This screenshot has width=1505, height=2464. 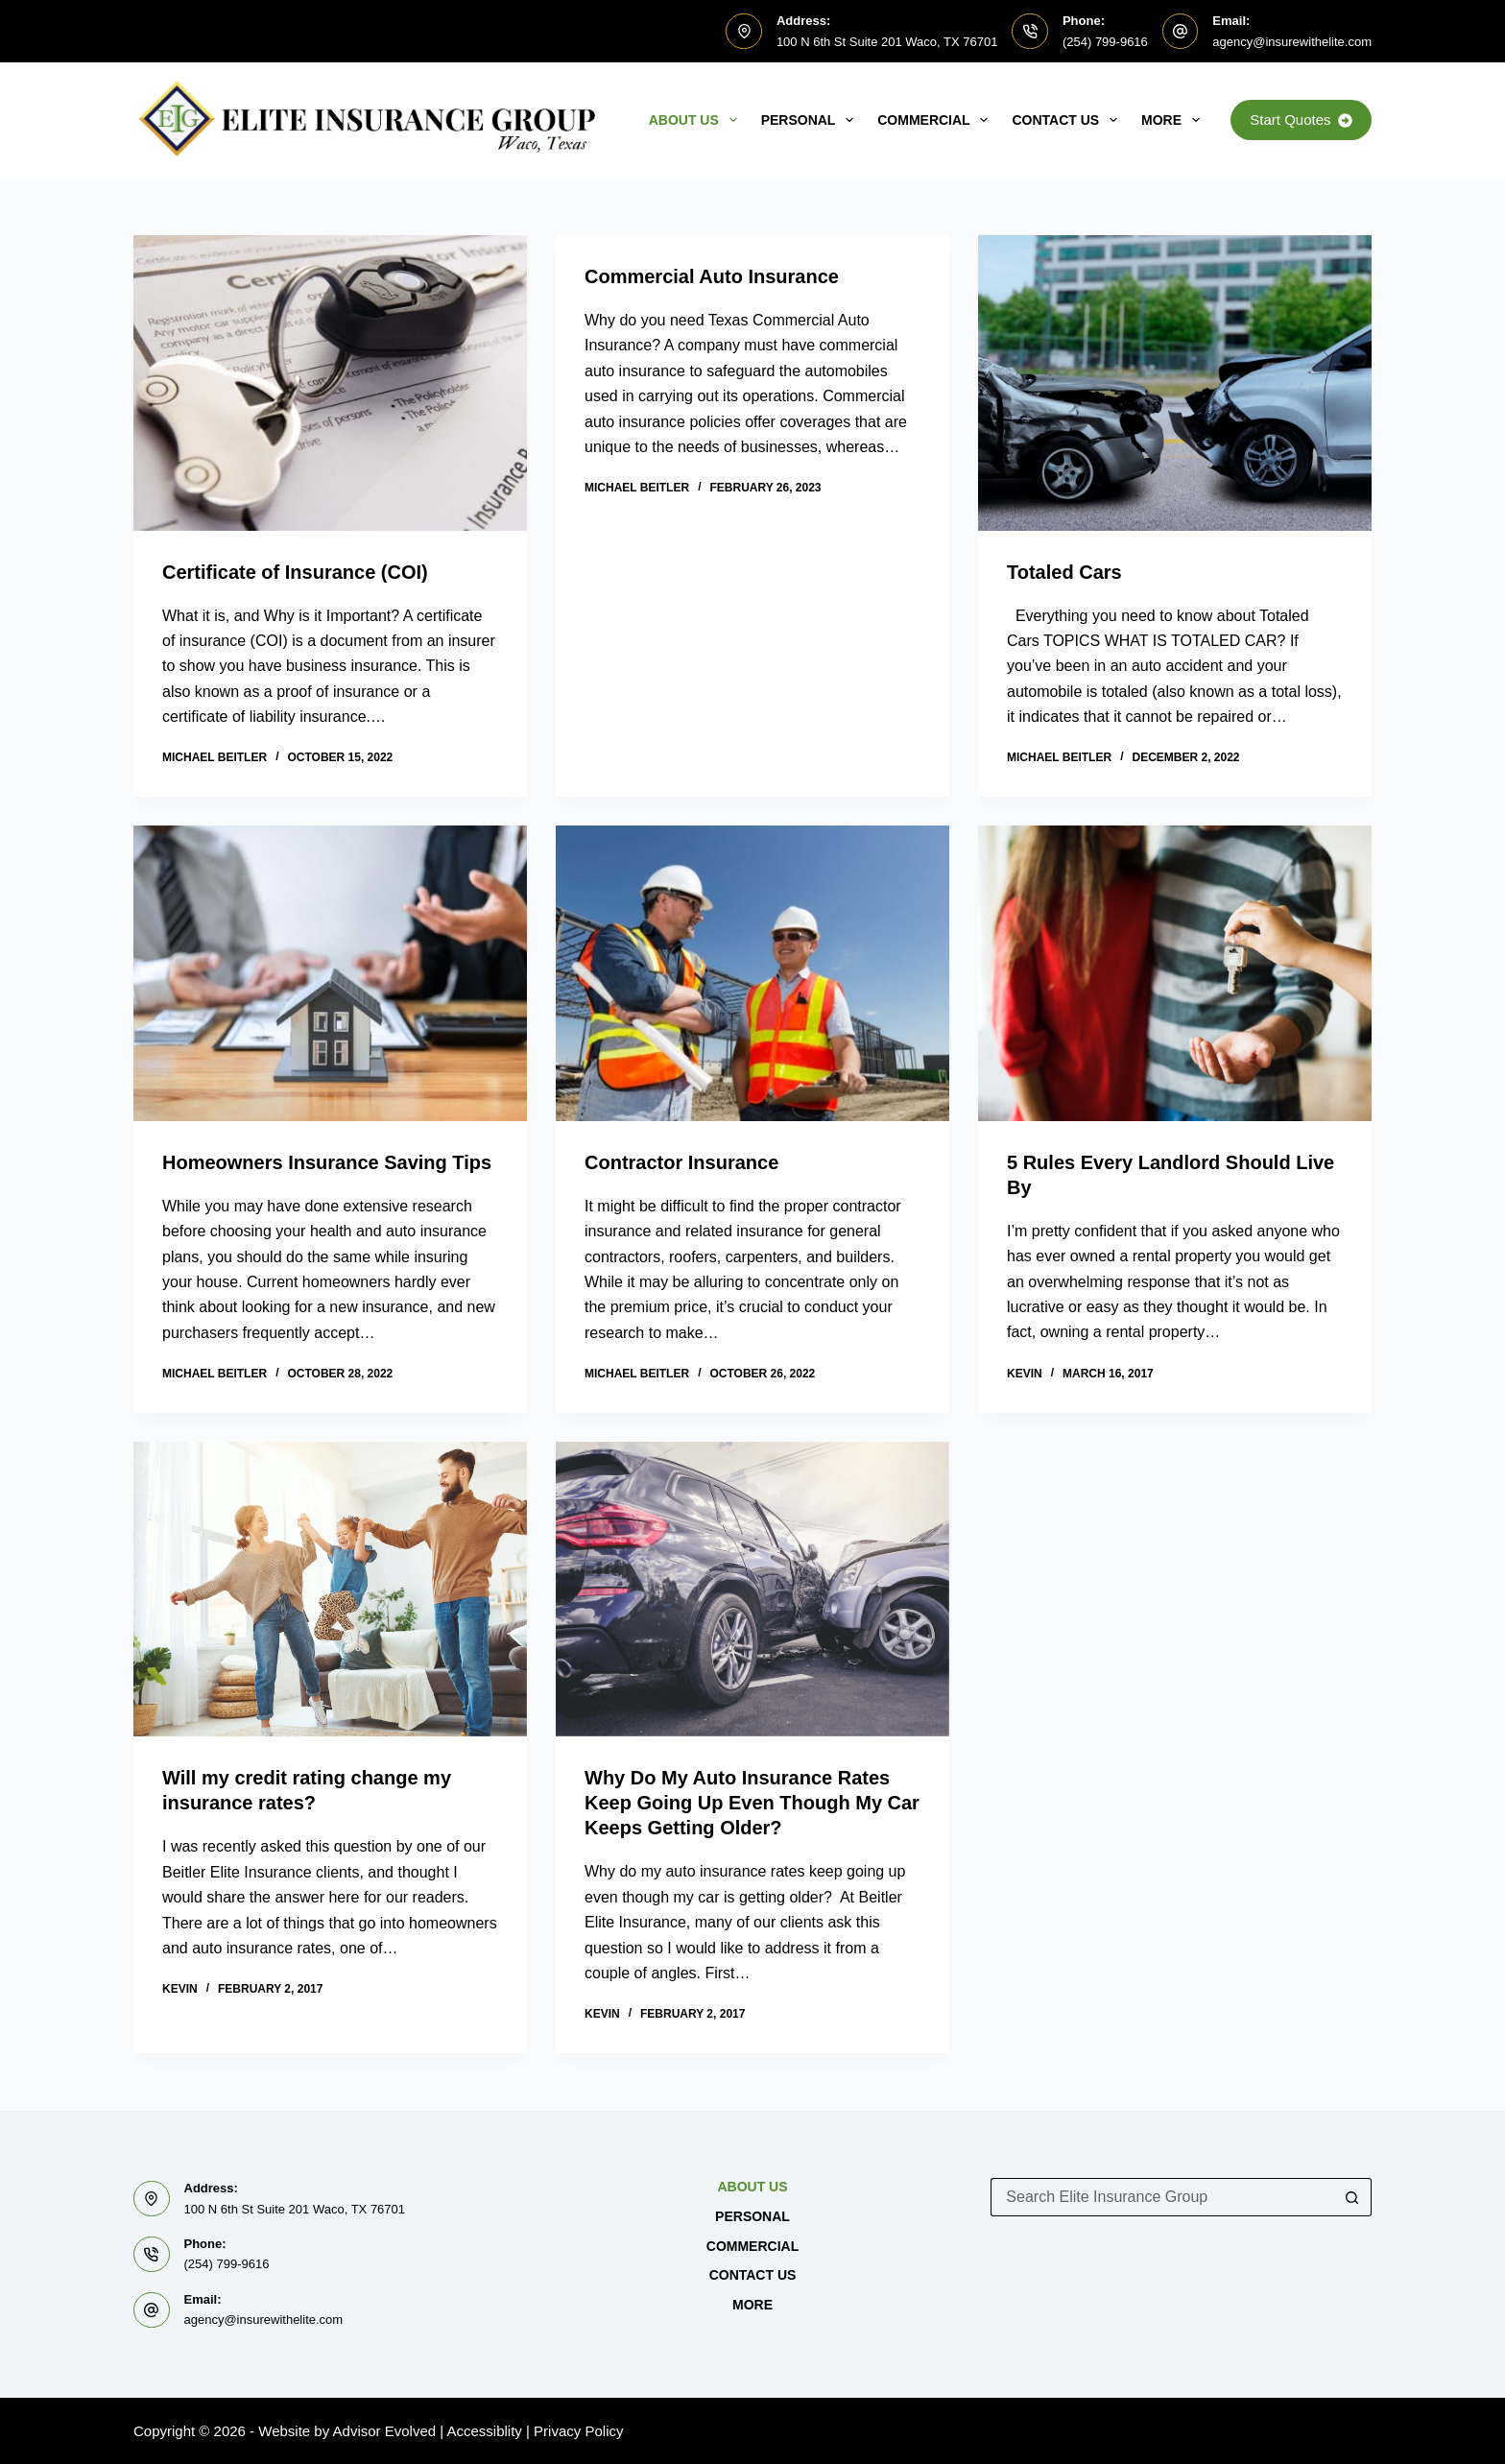 I want to click on Certificate of Insurance (COI), so click(x=295, y=572).